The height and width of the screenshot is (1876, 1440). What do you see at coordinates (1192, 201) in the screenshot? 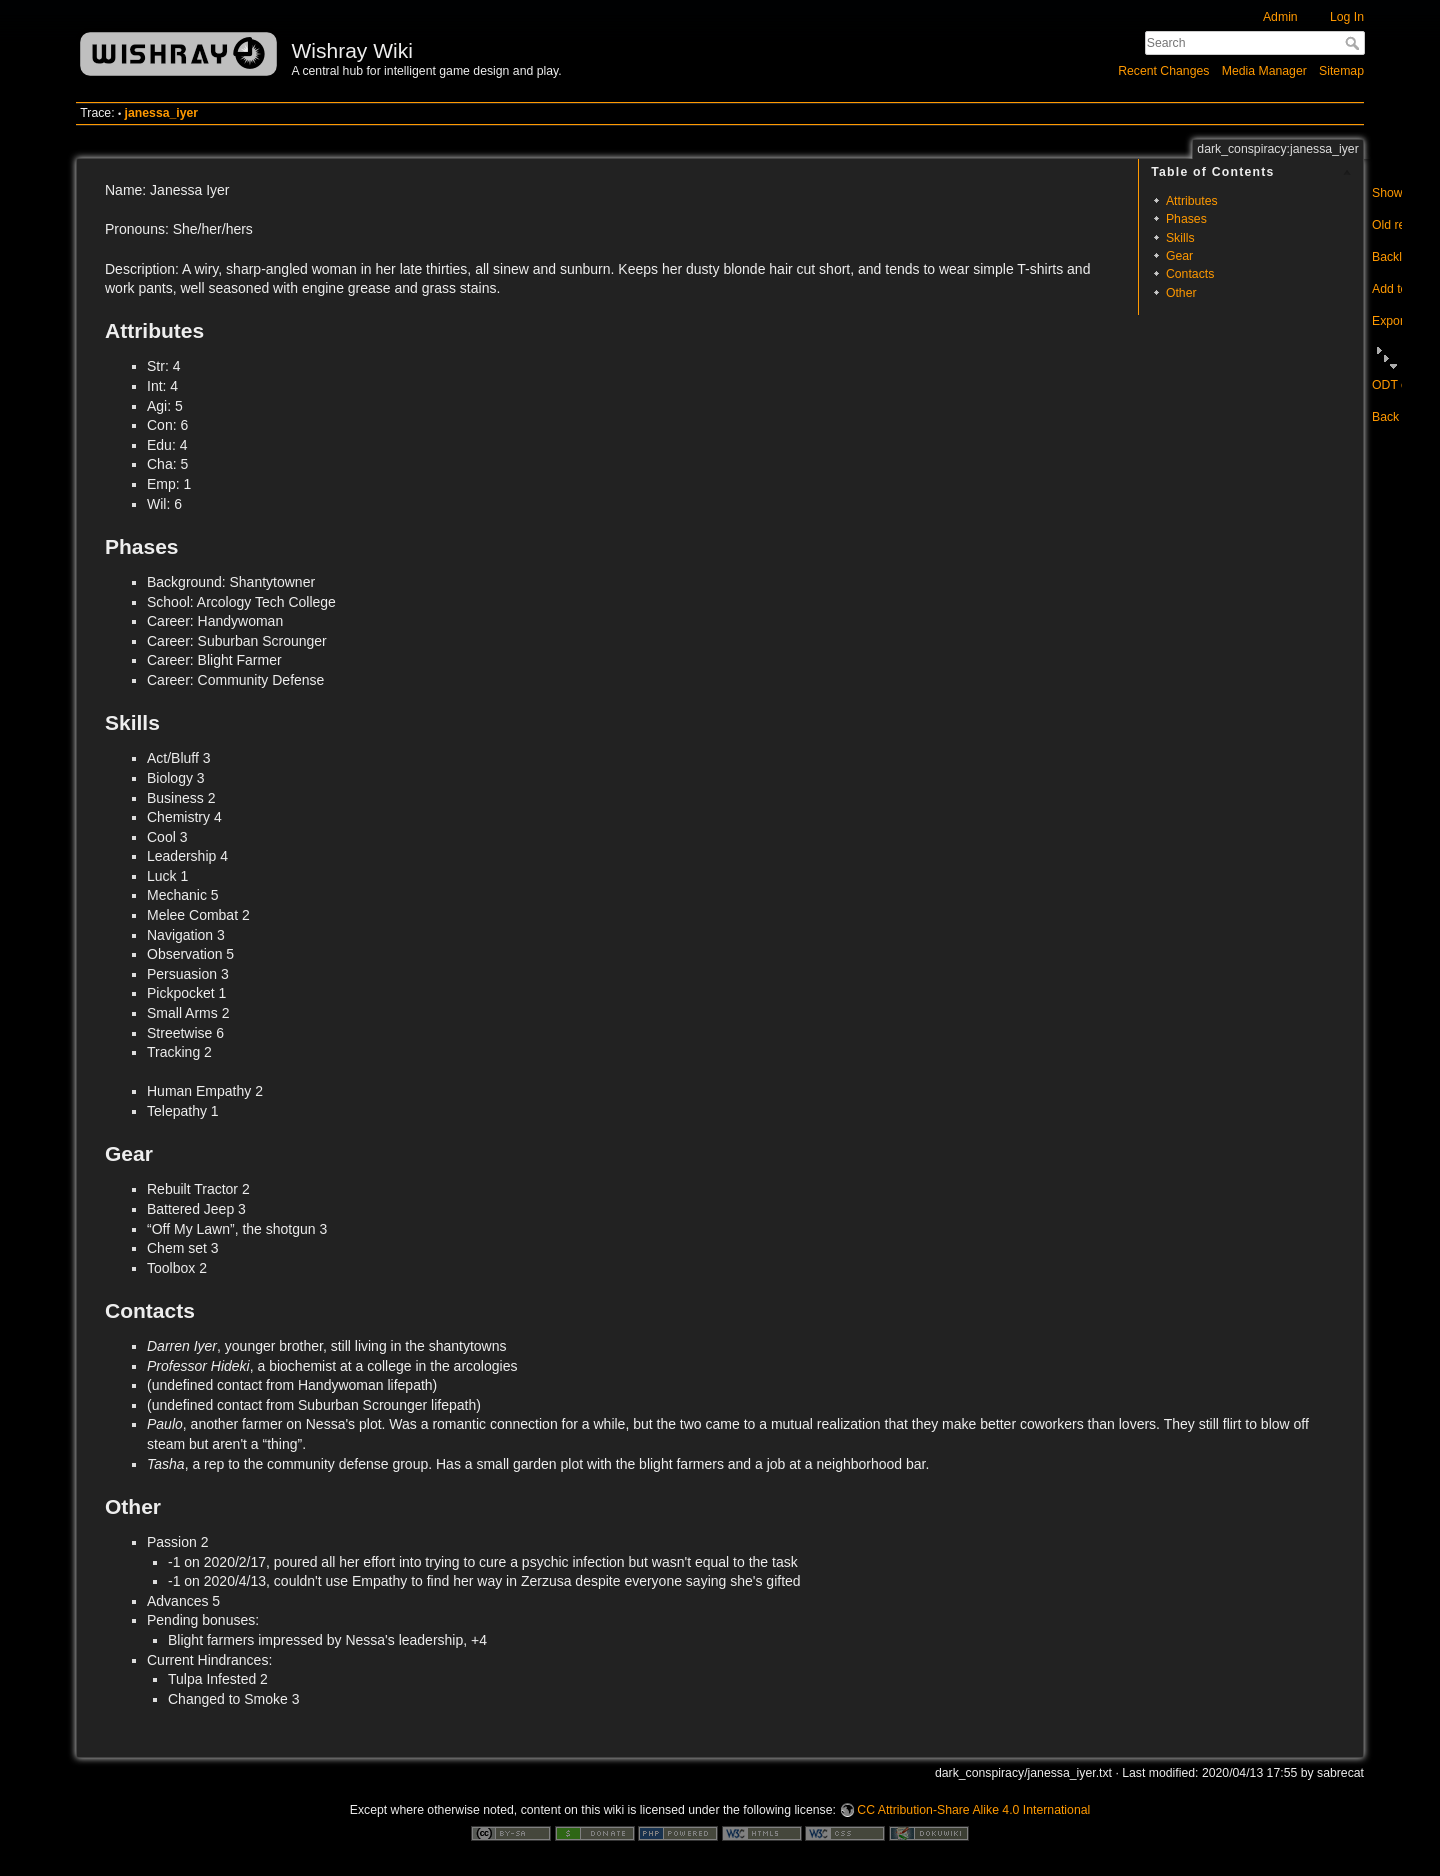
I see `Attributes` at bounding box center [1192, 201].